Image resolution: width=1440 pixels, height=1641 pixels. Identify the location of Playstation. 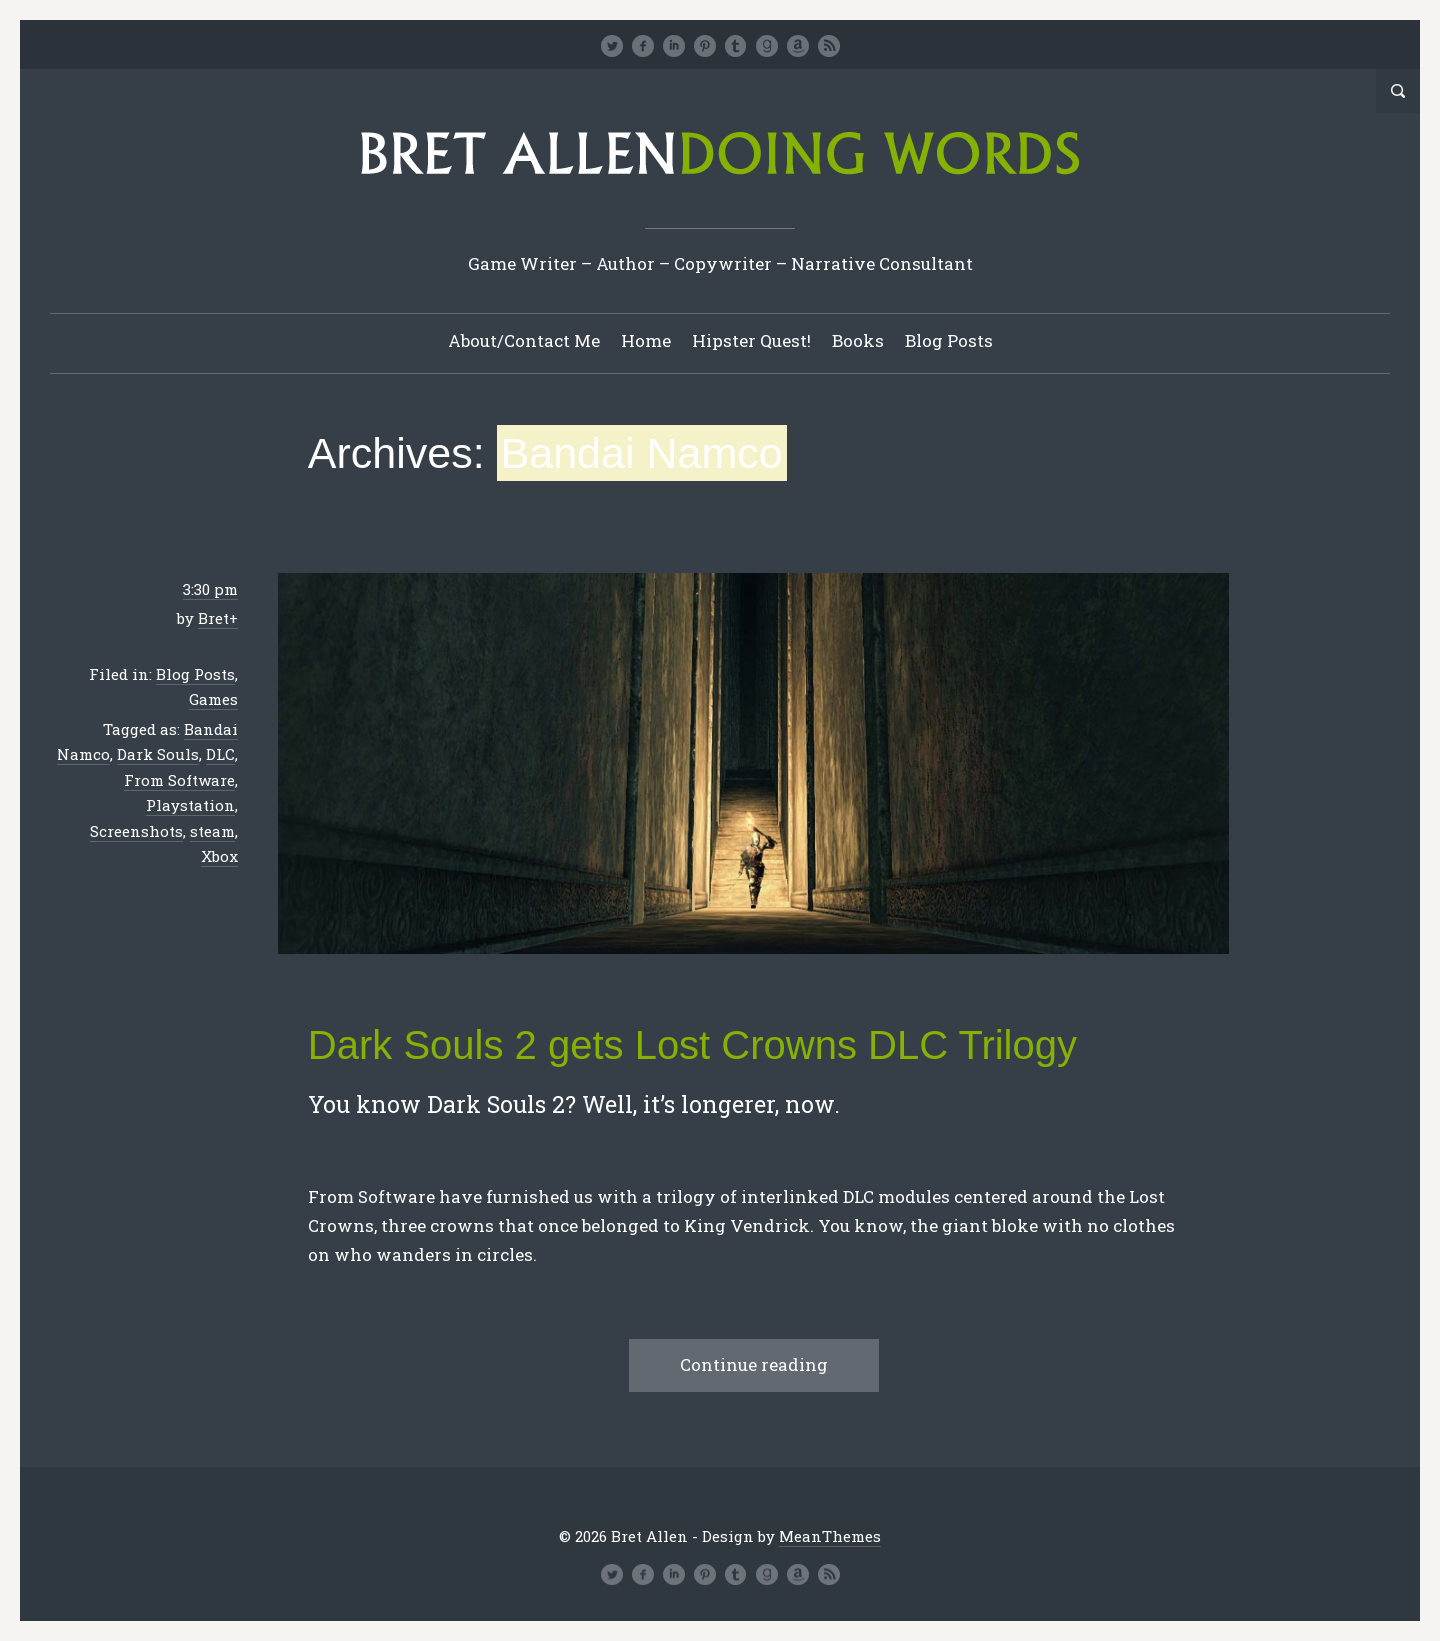
(190, 805).